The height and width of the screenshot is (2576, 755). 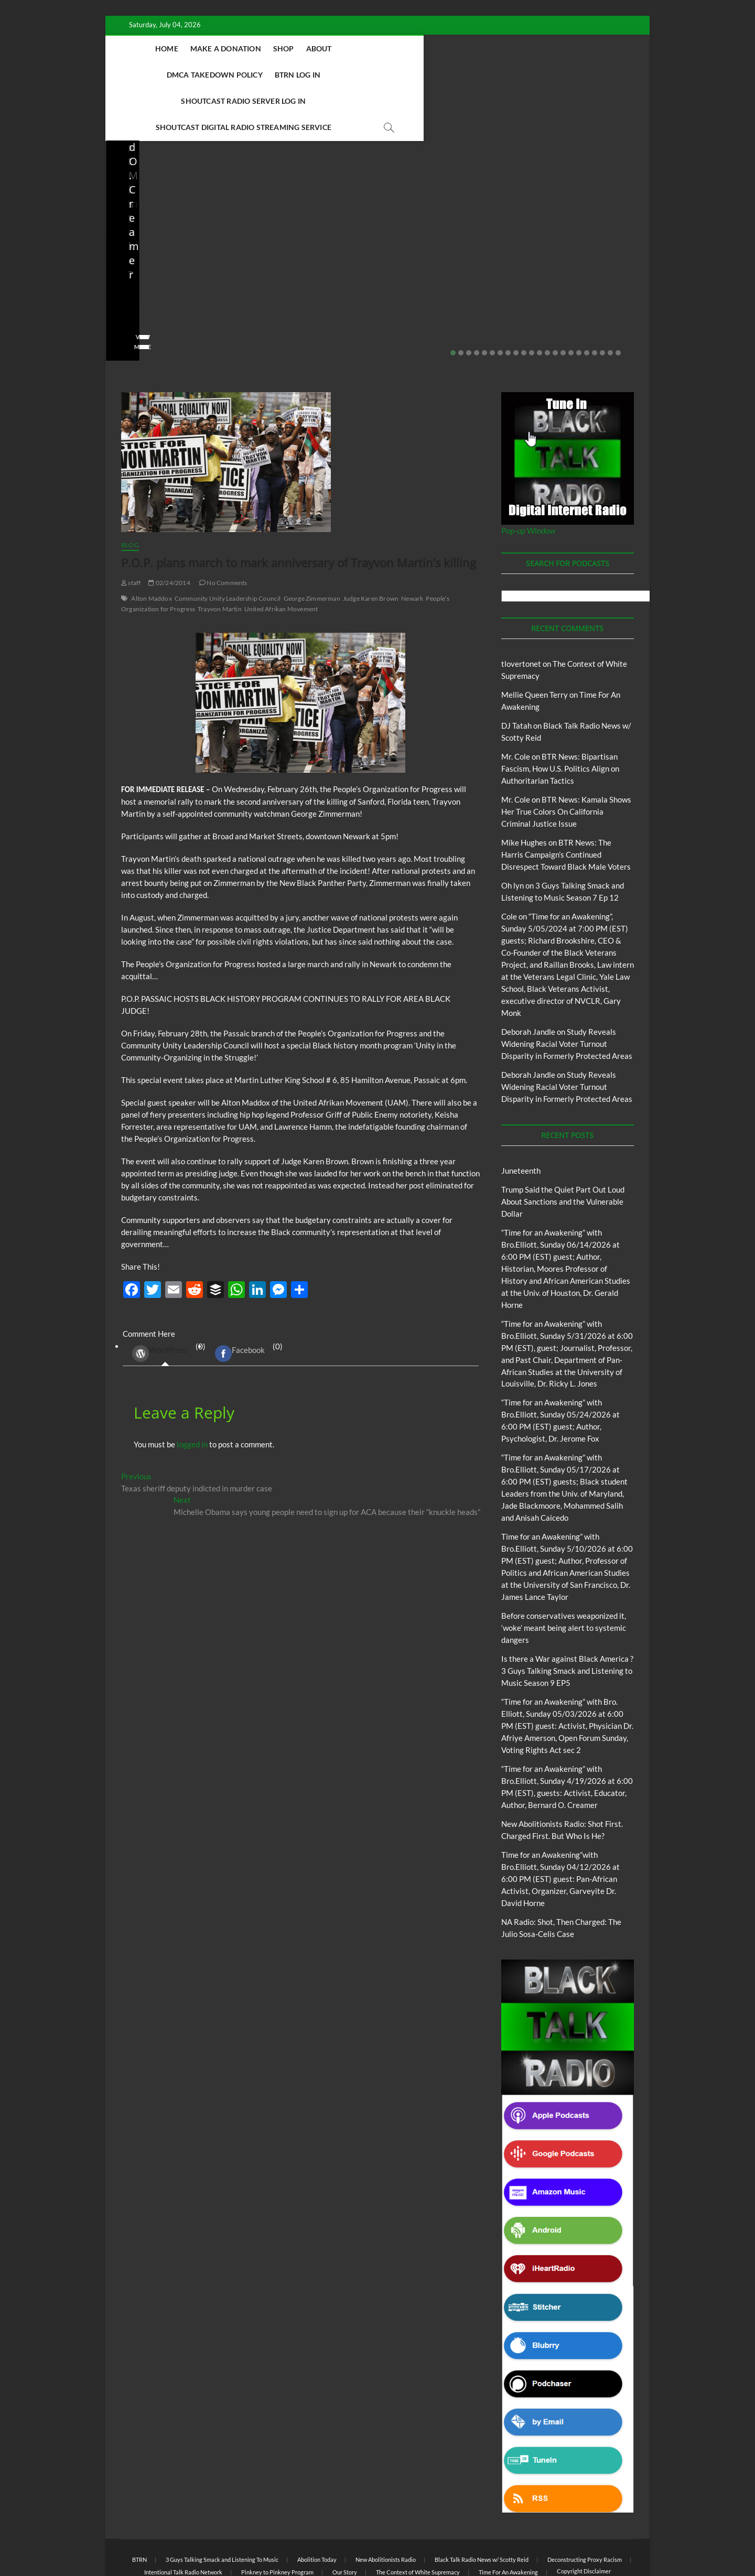 What do you see at coordinates (578, 301) in the screenshot?
I see `17` at bounding box center [578, 301].